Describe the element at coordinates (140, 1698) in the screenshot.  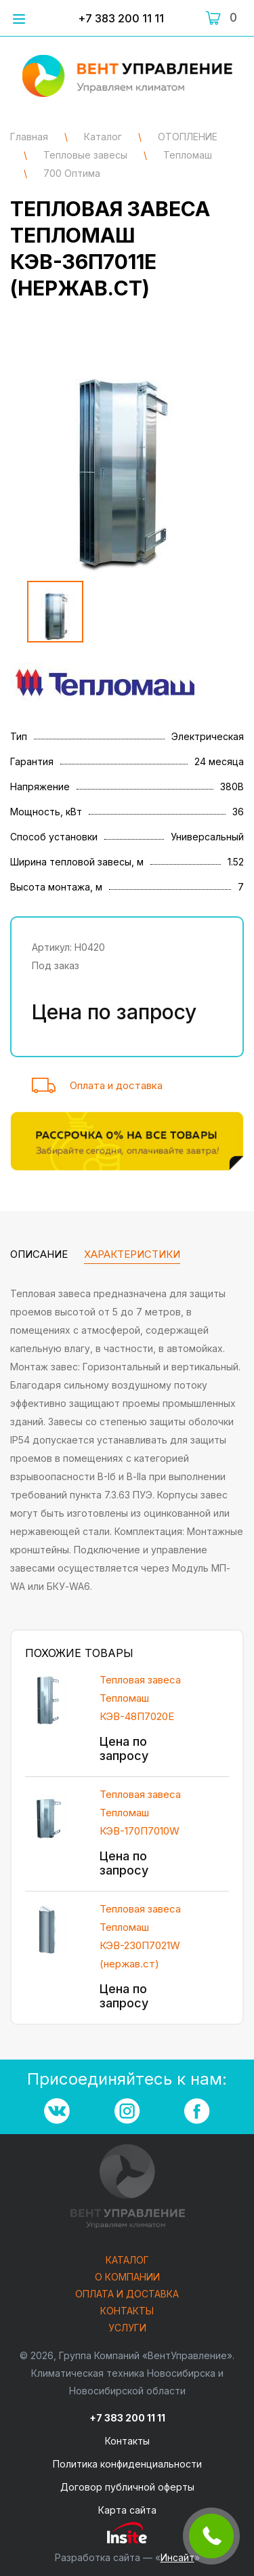
I see `Тепловая завеса Тепломаш КЭВ-48П7020Е` at that location.